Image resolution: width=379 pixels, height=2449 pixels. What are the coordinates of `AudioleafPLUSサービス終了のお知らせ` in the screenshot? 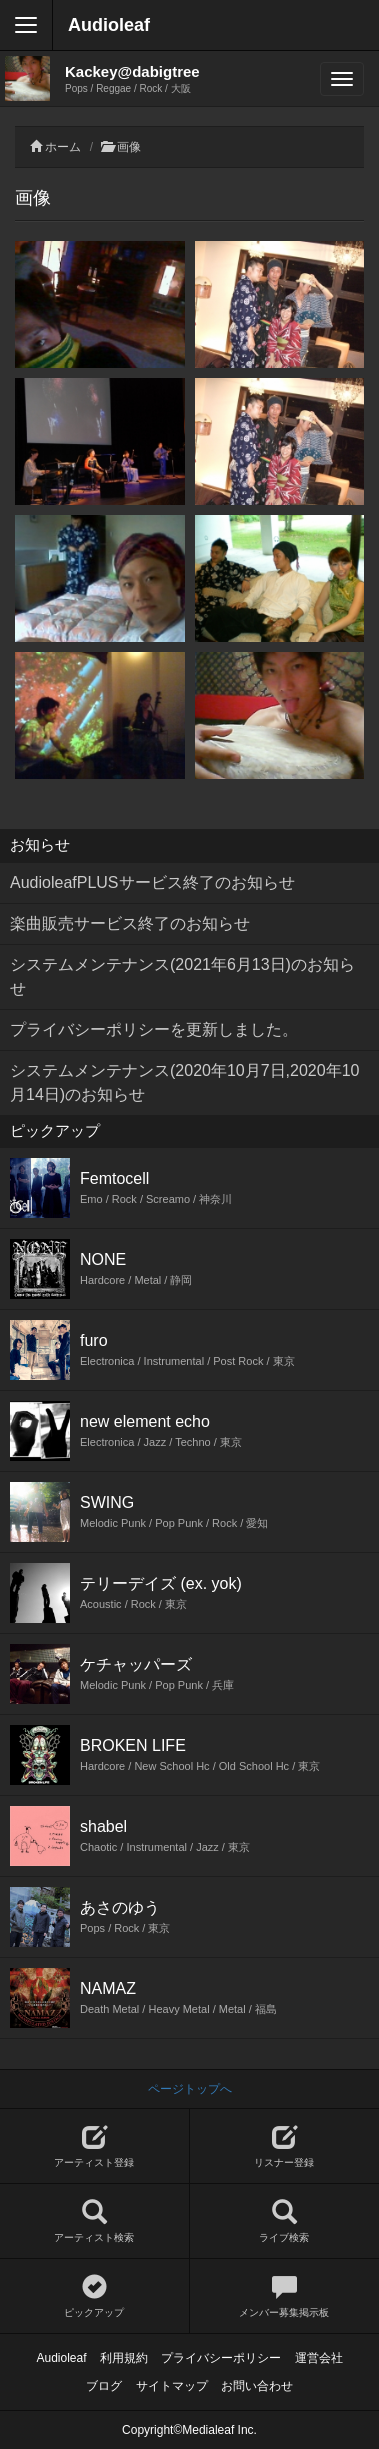 It's located at (152, 882).